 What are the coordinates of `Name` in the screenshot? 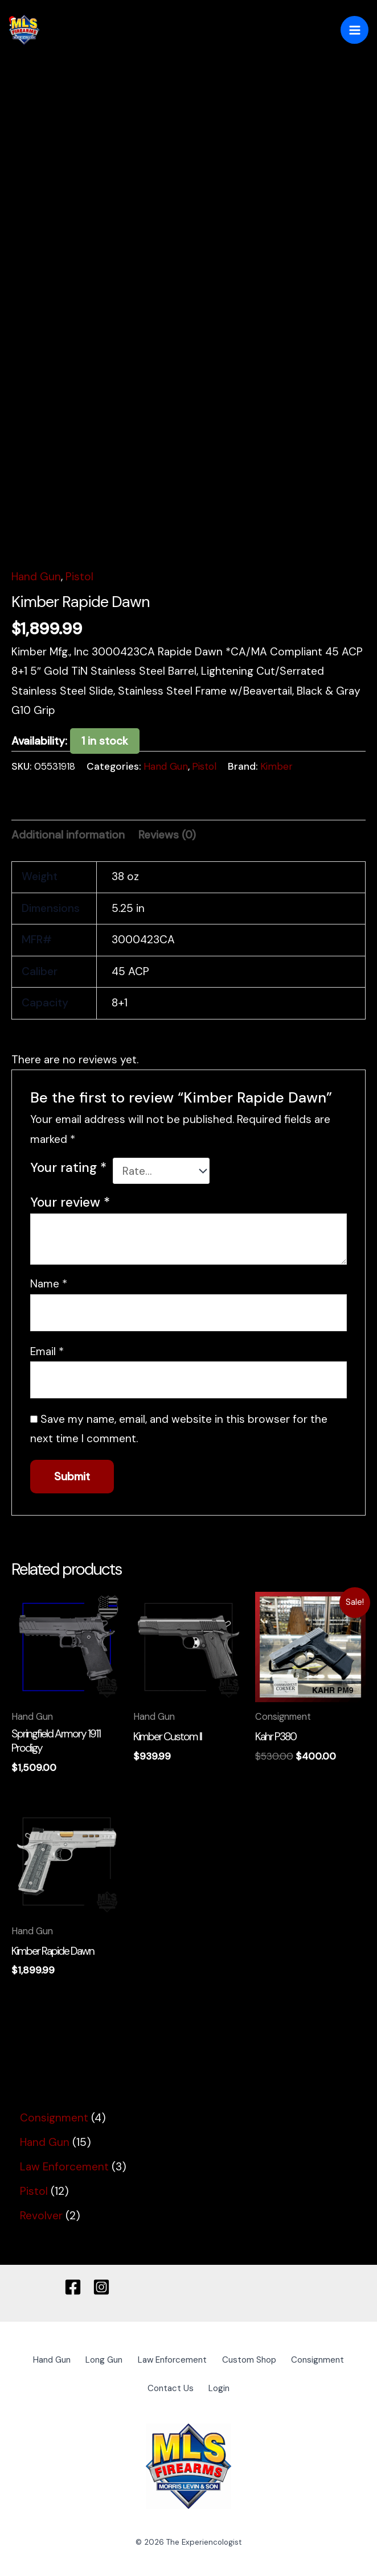 It's located at (48, 1284).